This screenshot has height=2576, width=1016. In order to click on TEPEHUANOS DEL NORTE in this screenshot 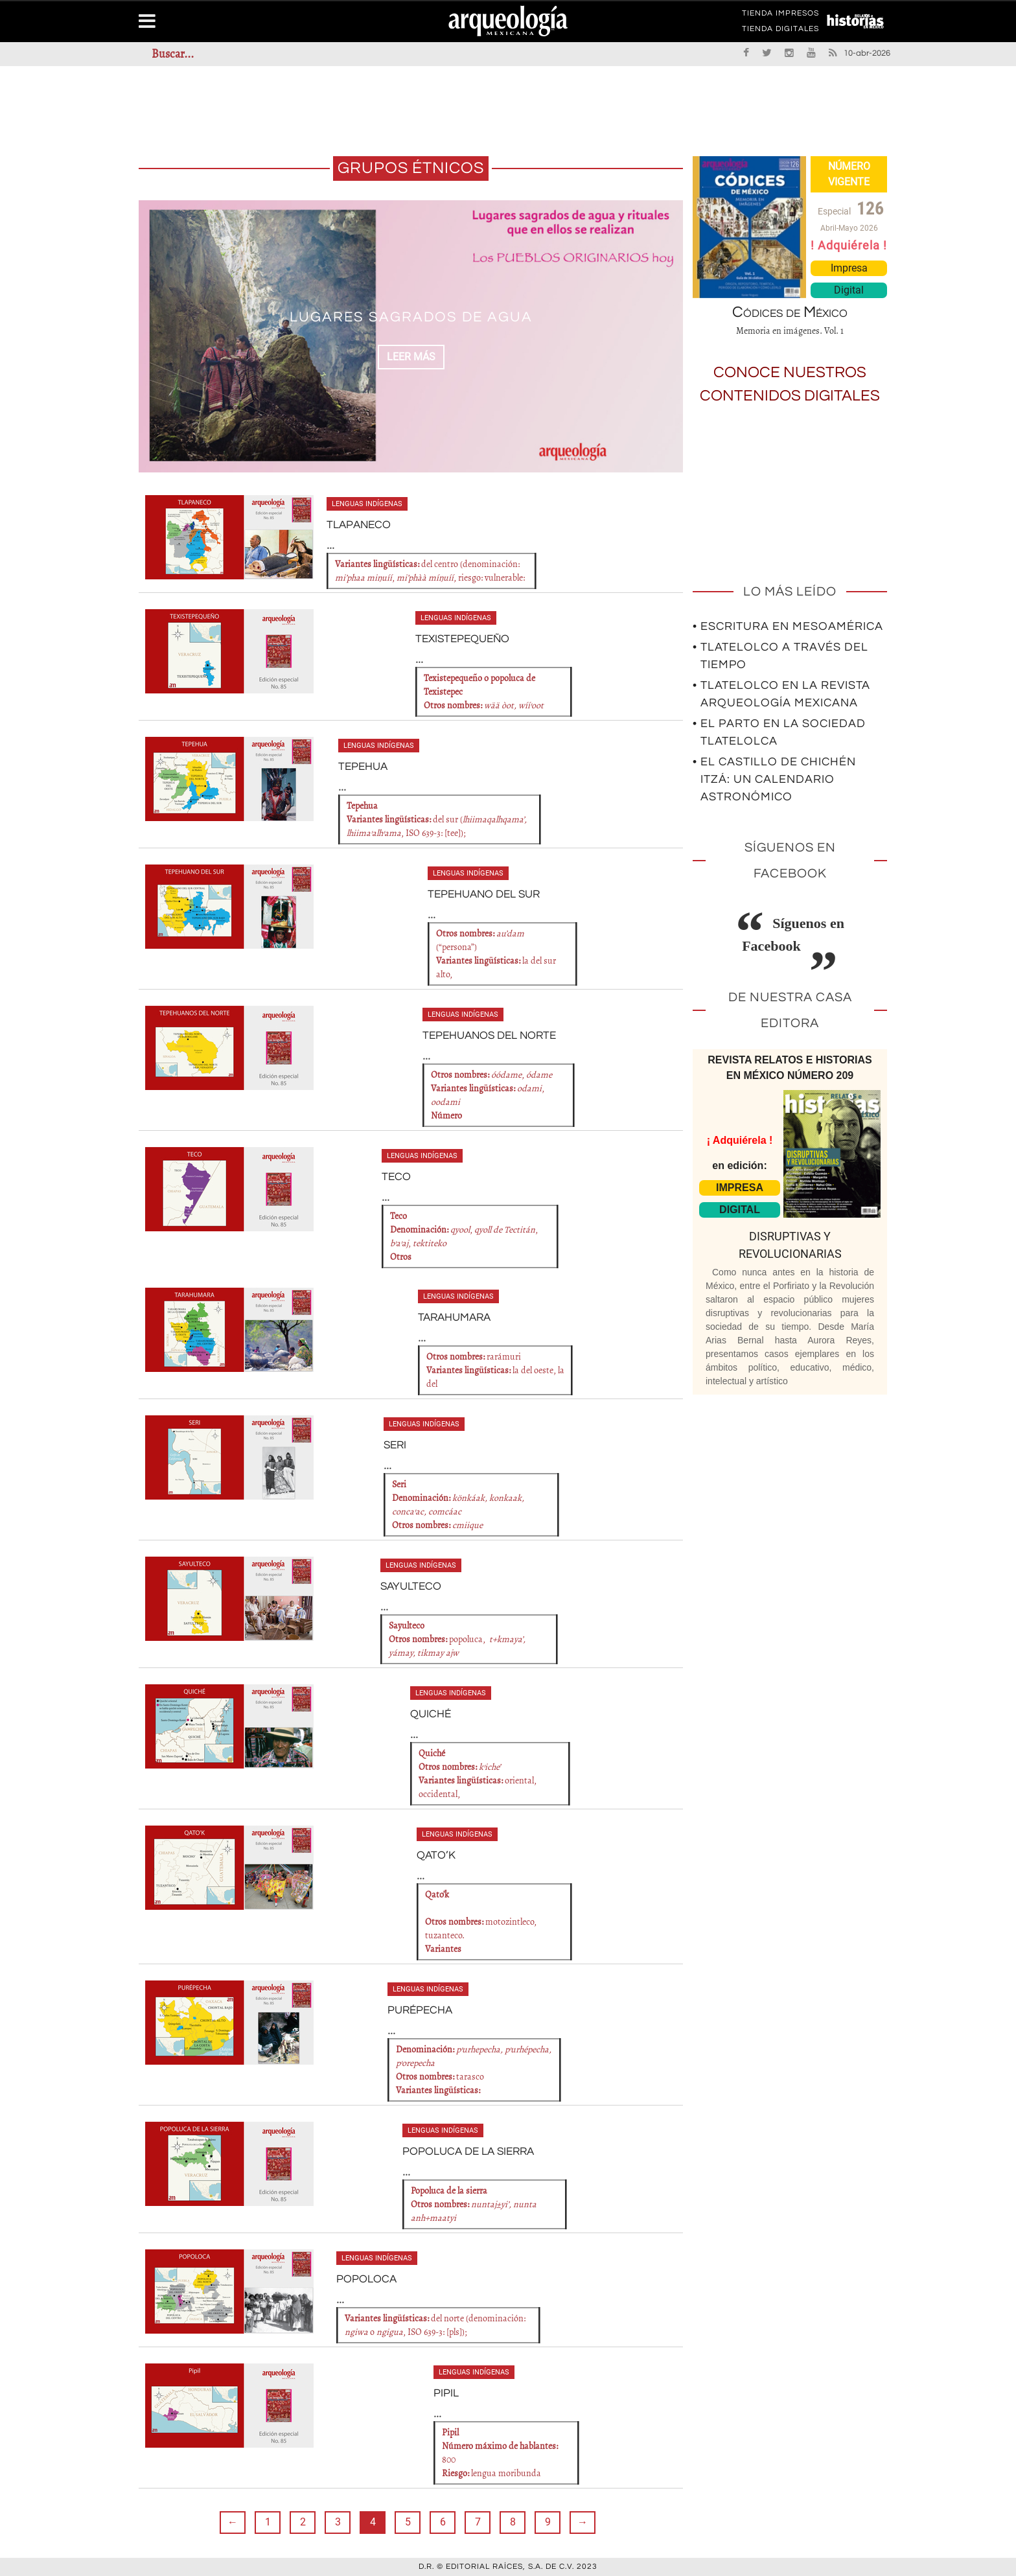, I will do `click(485, 1035)`.